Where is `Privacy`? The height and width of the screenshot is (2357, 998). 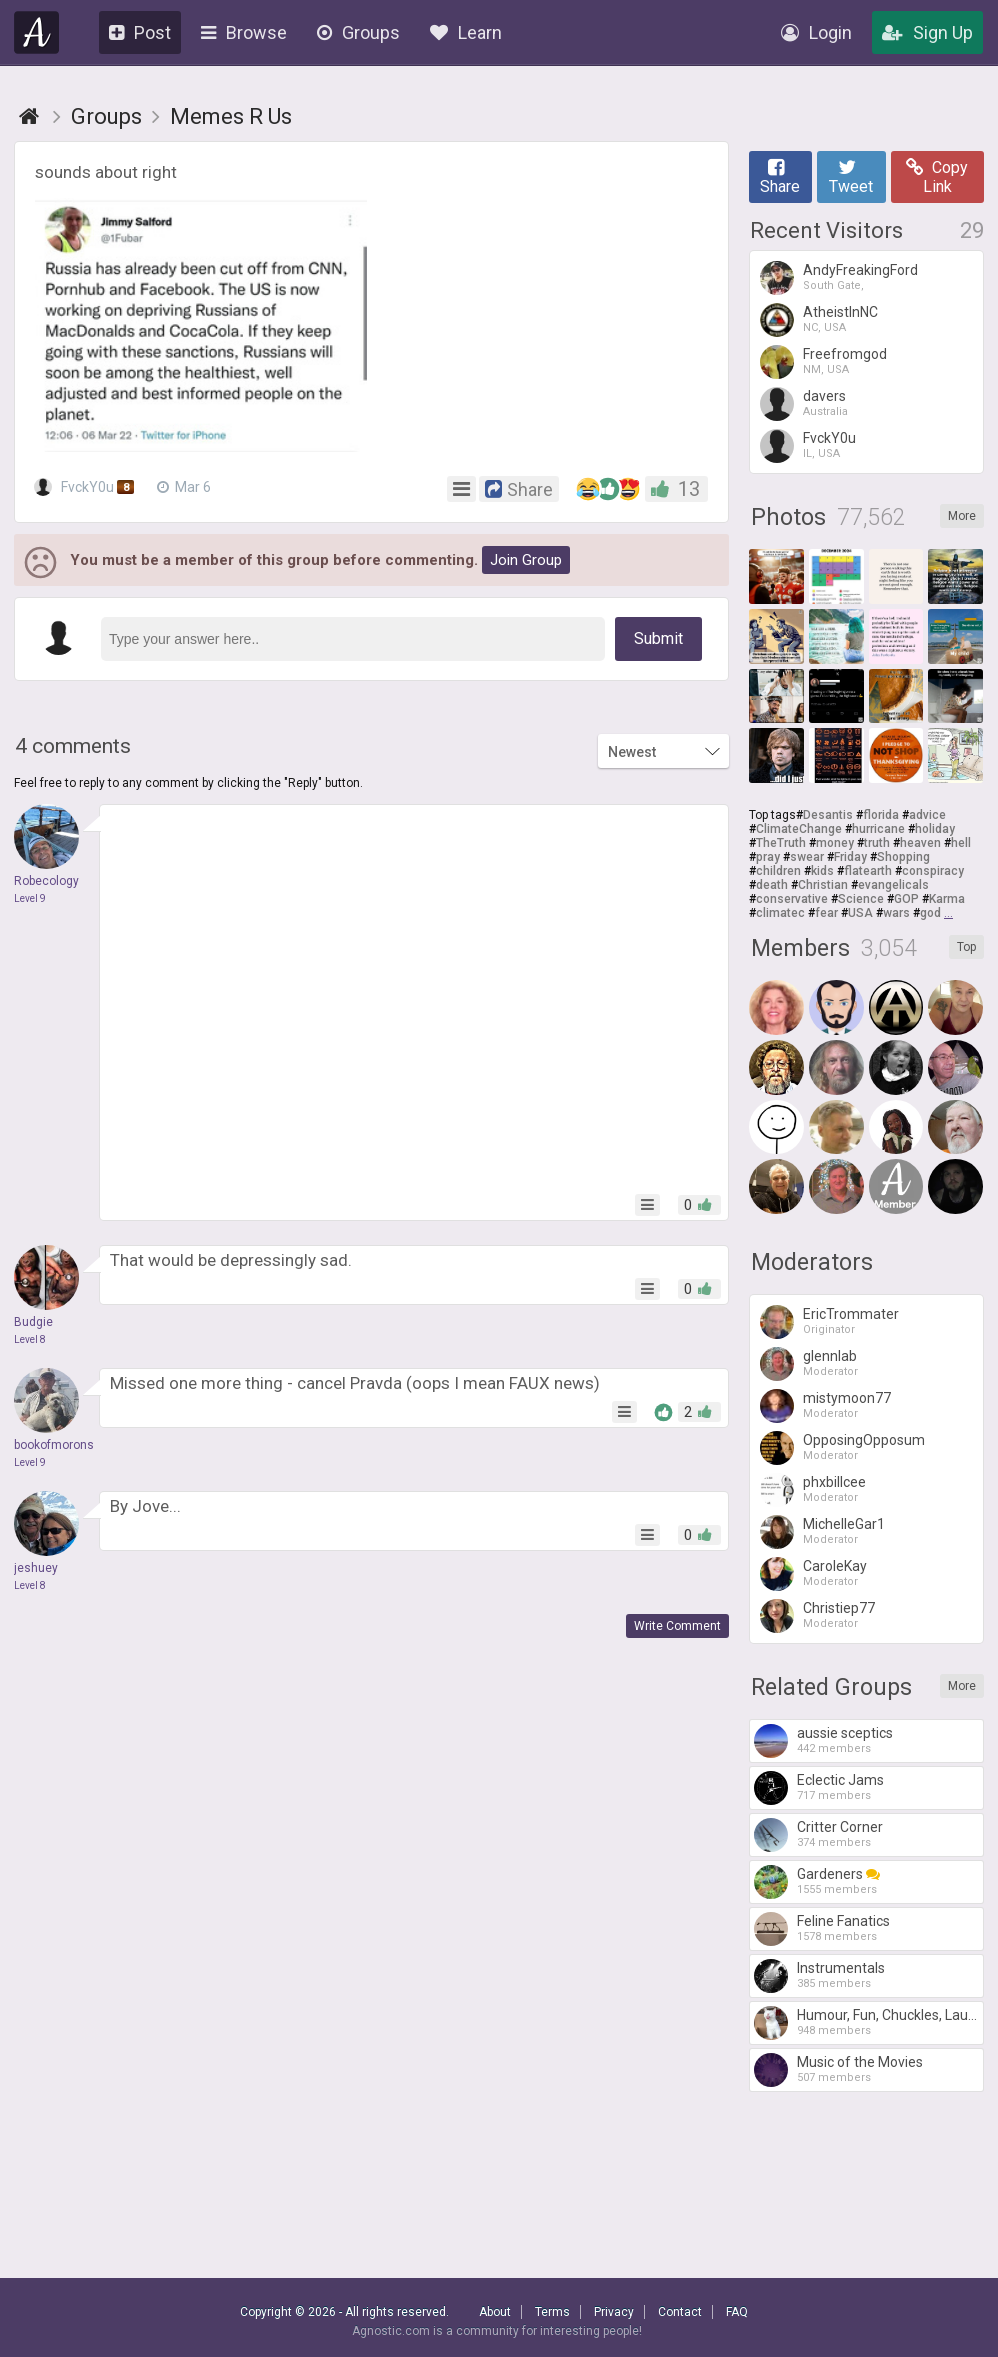
Privacy is located at coordinates (614, 2312).